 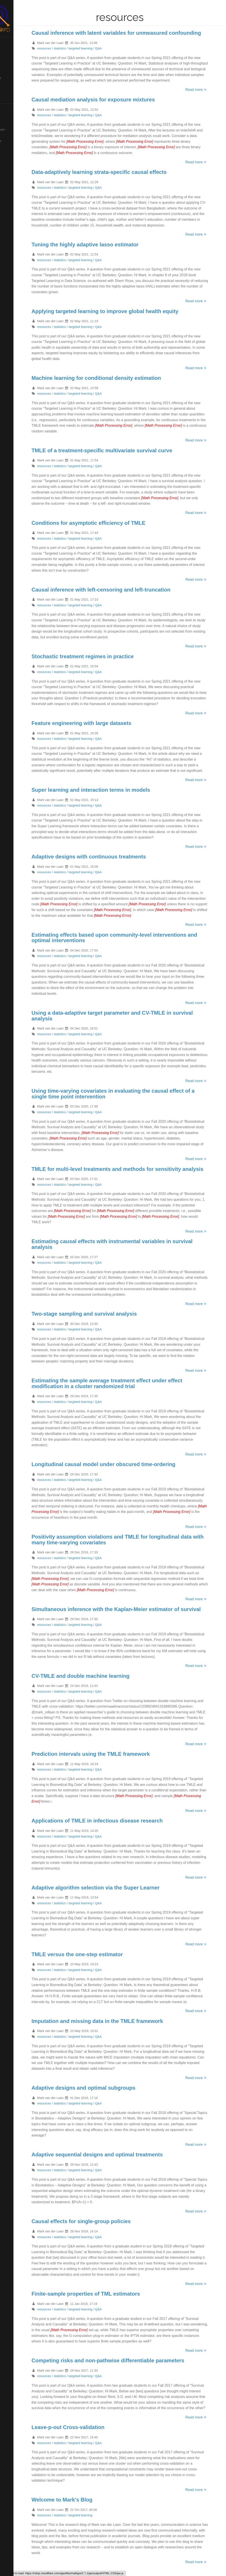 What do you see at coordinates (126, 1609) in the screenshot?
I see `Simultaneous inference with the Kaplan-Meier estimator of survival` at bounding box center [126, 1609].